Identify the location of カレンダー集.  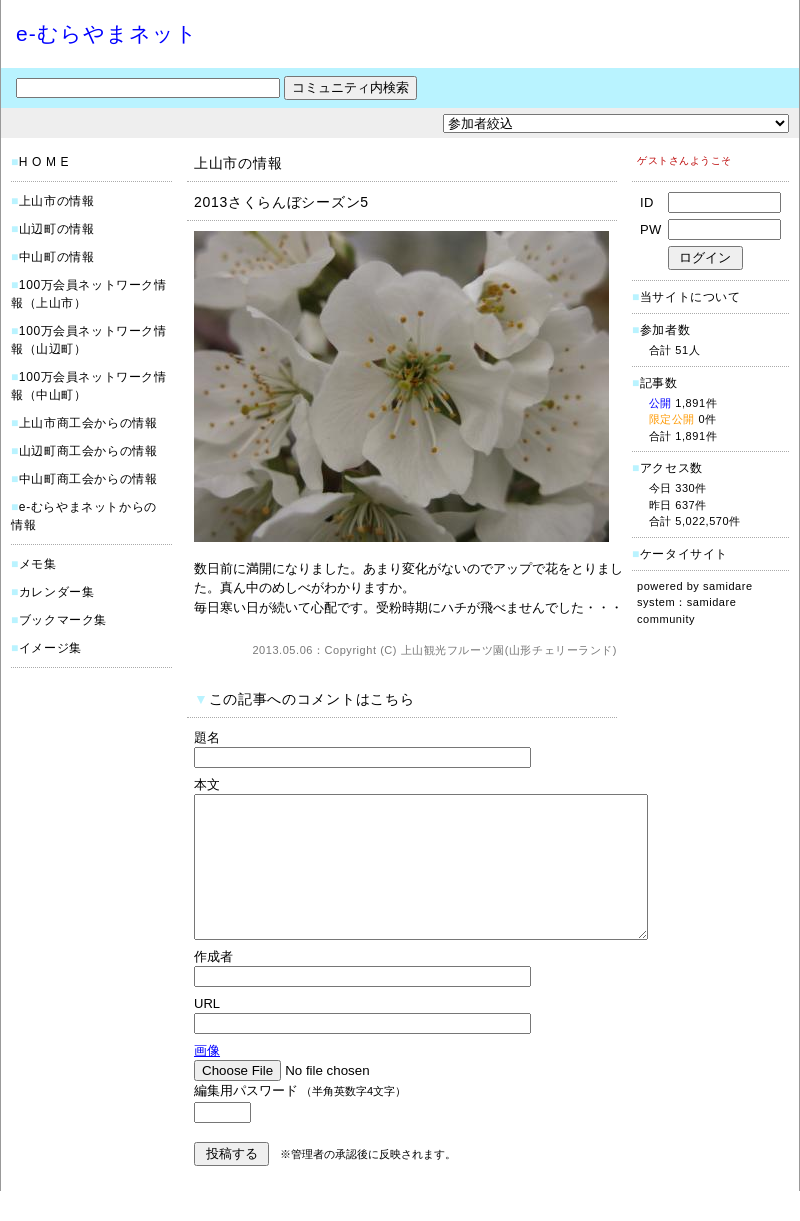
(57, 592).